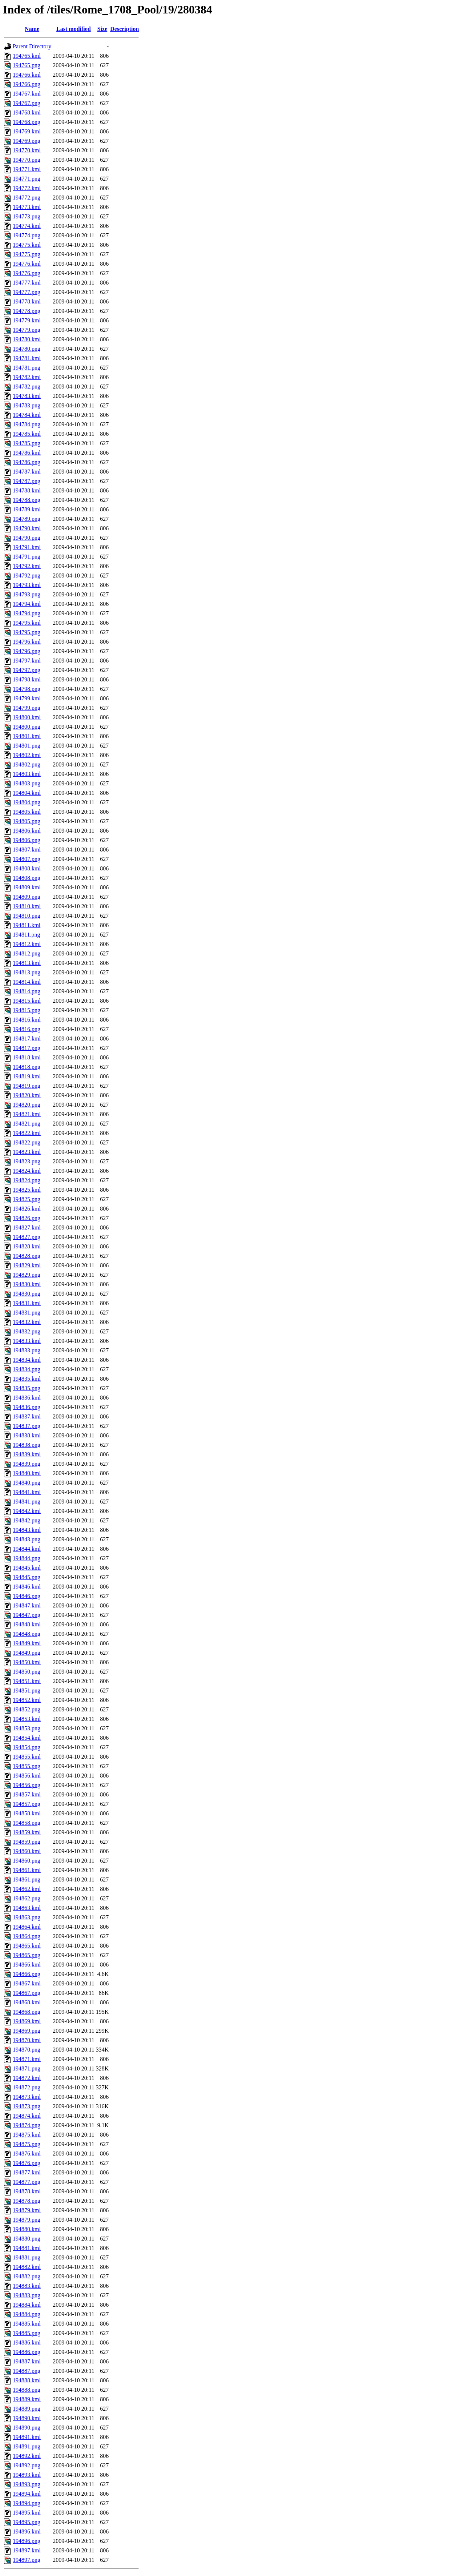 The height and width of the screenshot is (2576, 465). I want to click on 194854.kml, so click(27, 1738).